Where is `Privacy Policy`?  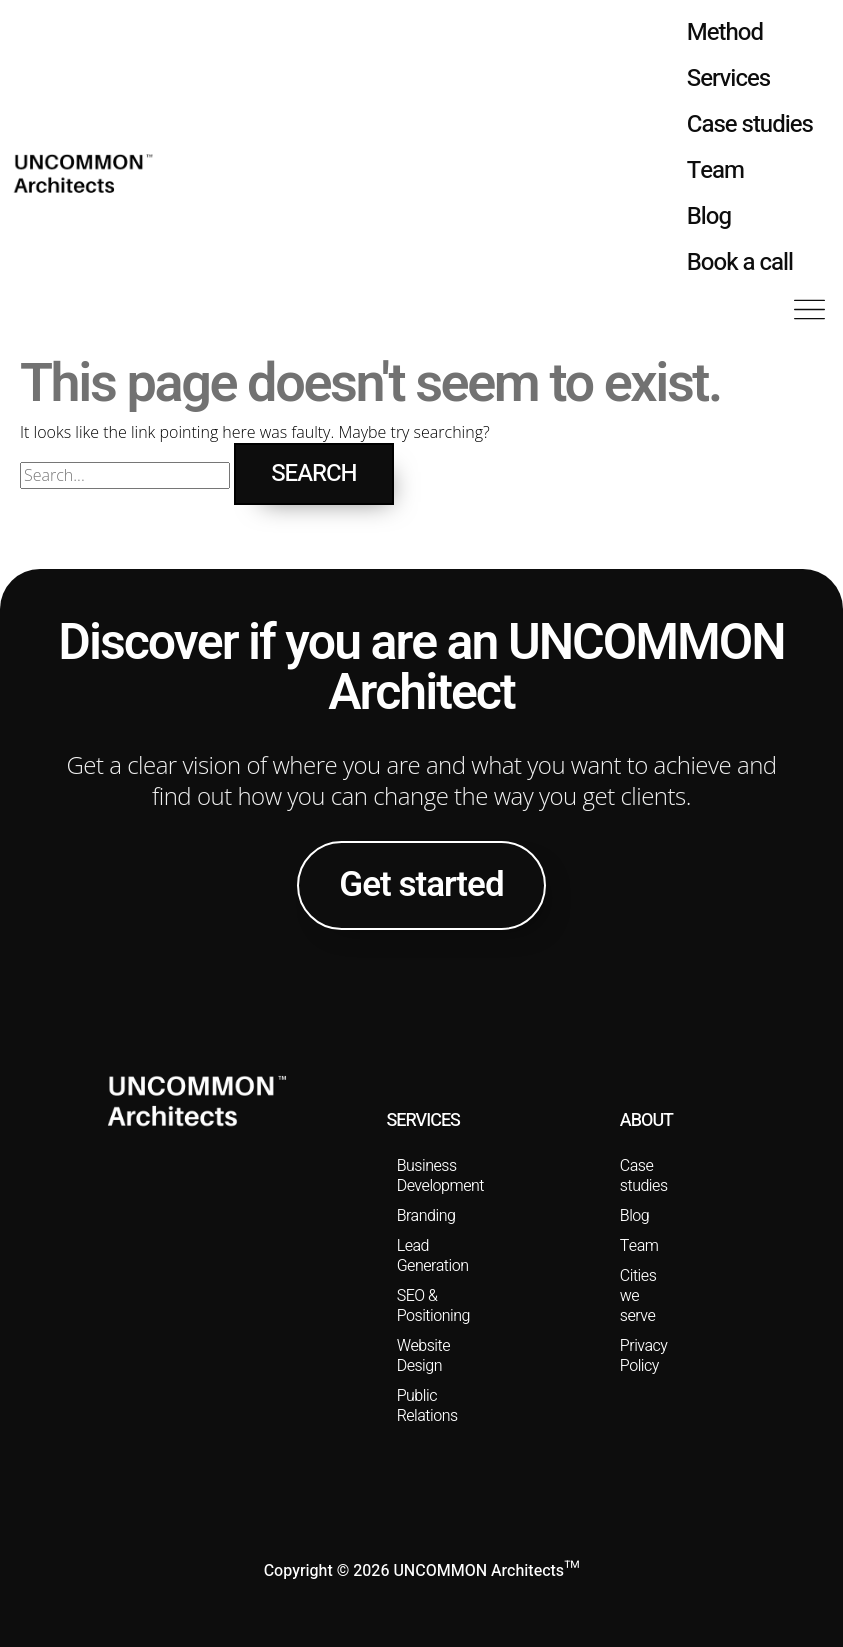 Privacy Policy is located at coordinates (644, 1356).